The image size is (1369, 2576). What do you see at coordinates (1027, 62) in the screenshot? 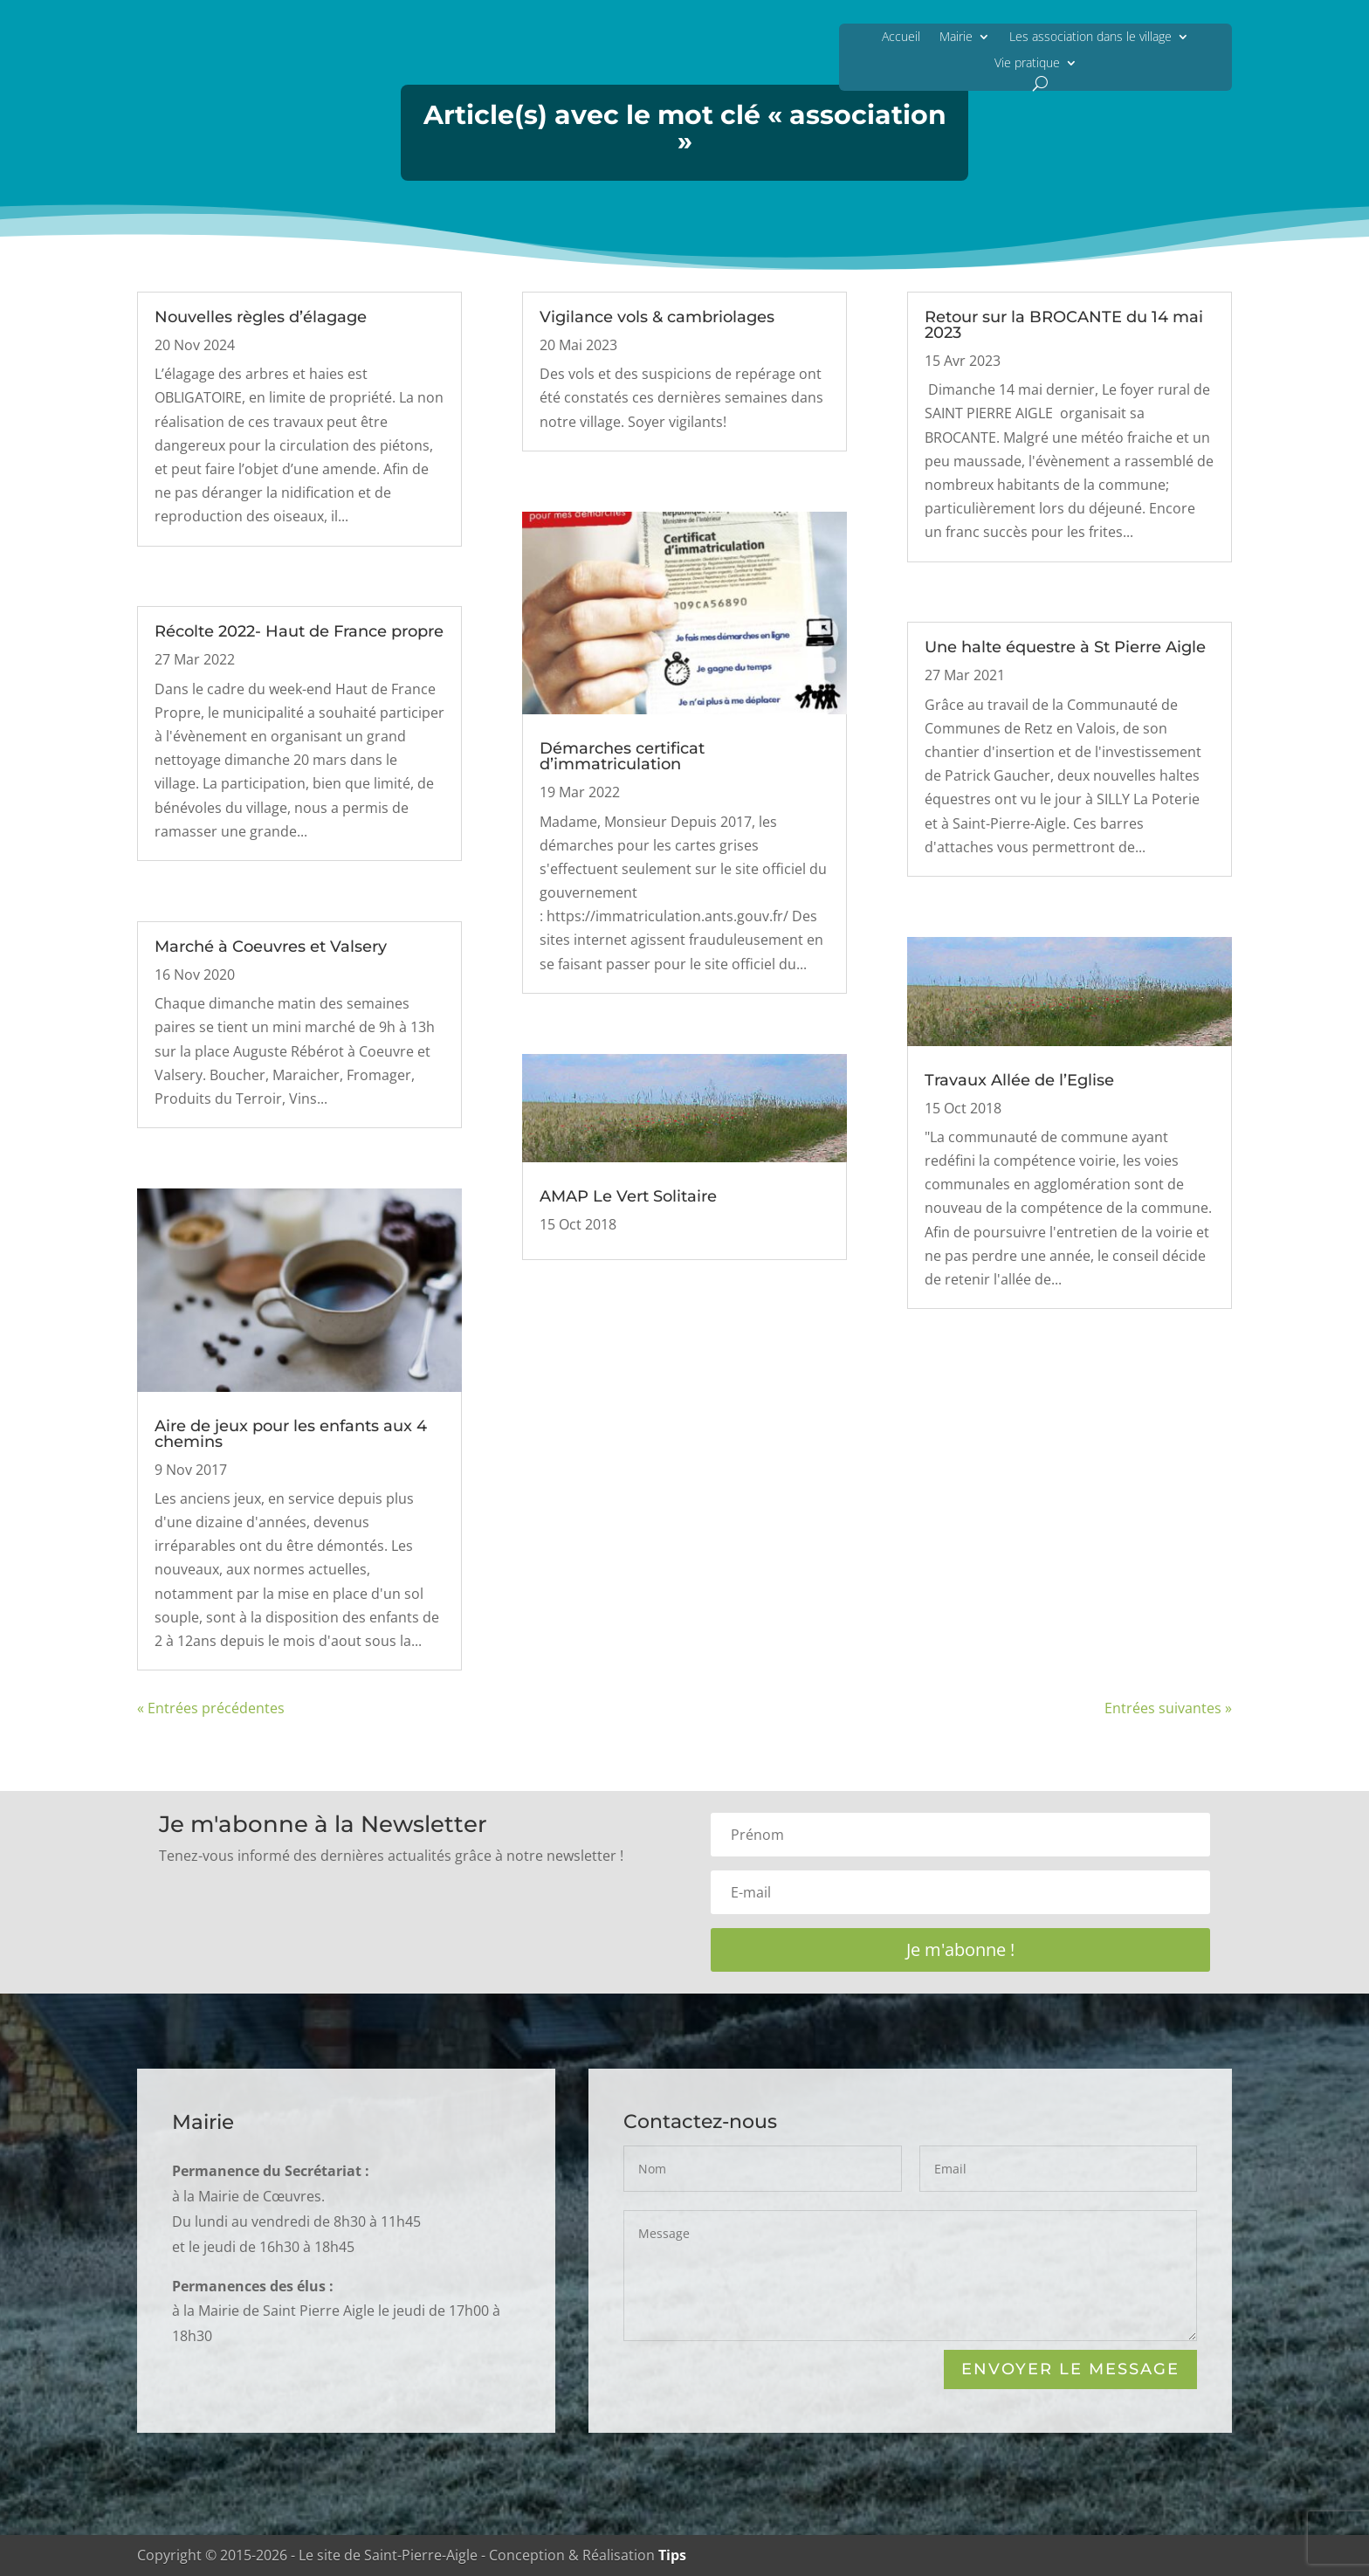
I see `Vie pratique` at bounding box center [1027, 62].